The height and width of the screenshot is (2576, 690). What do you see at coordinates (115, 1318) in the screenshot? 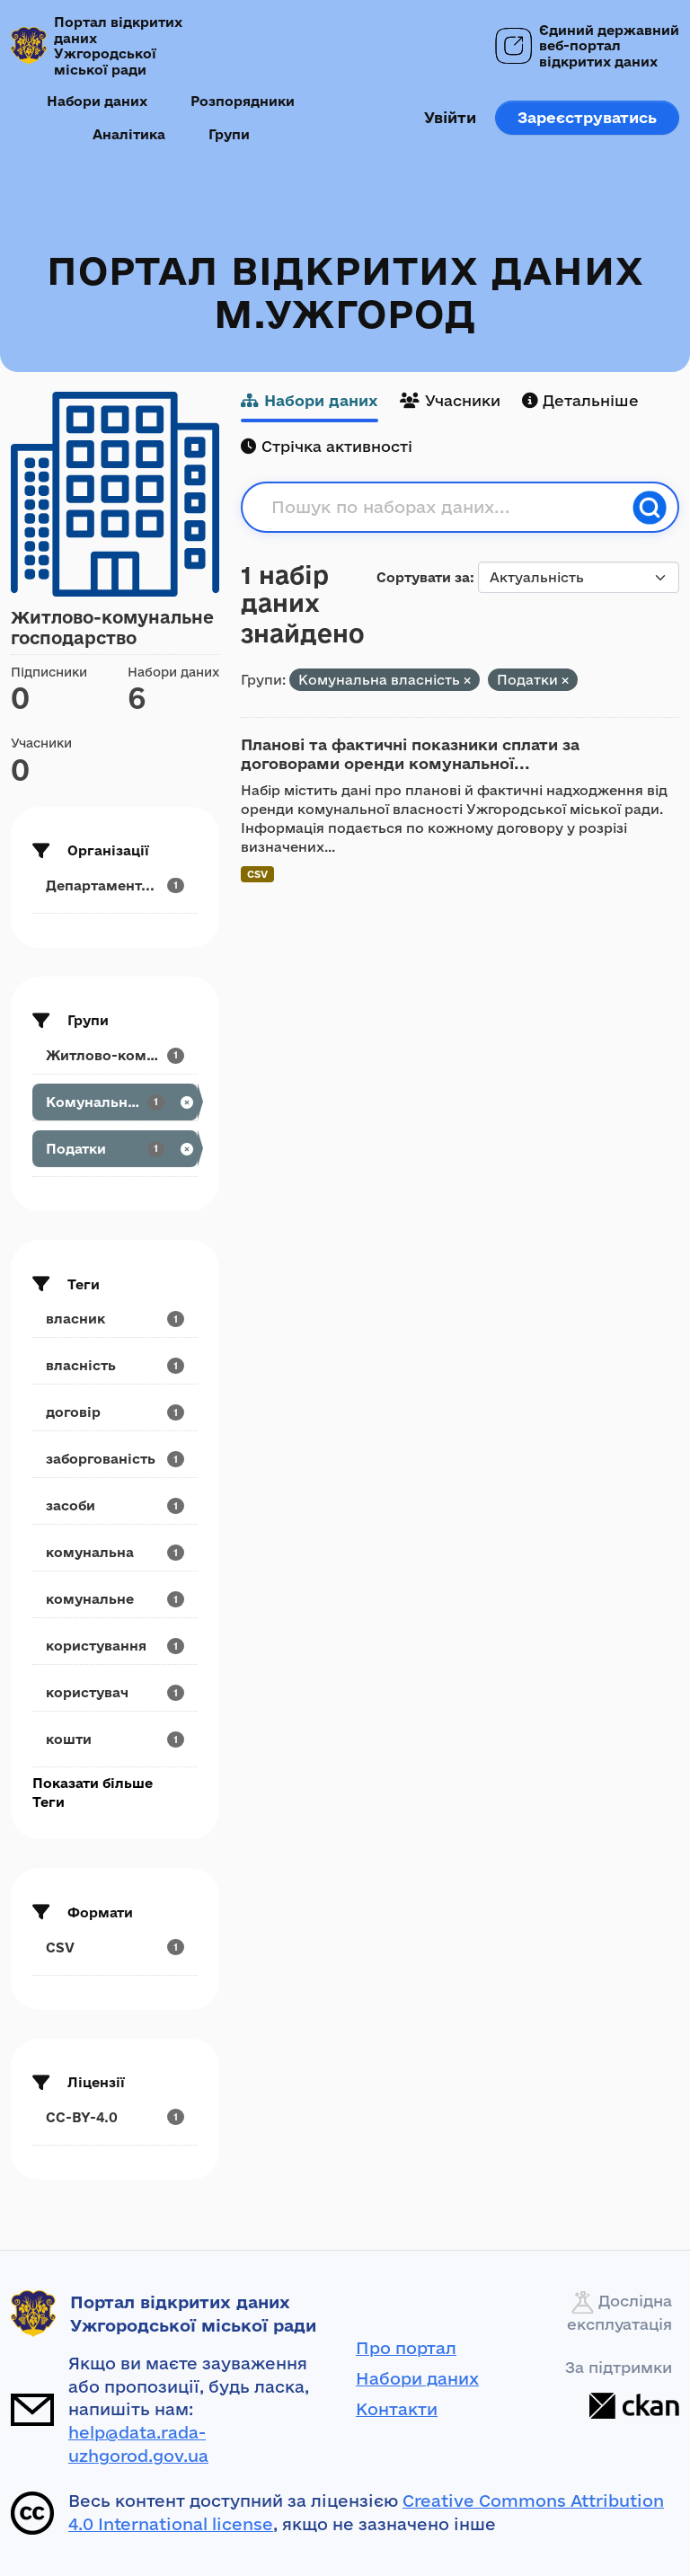
I see `[Search datasets by tags: власник]` at bounding box center [115, 1318].